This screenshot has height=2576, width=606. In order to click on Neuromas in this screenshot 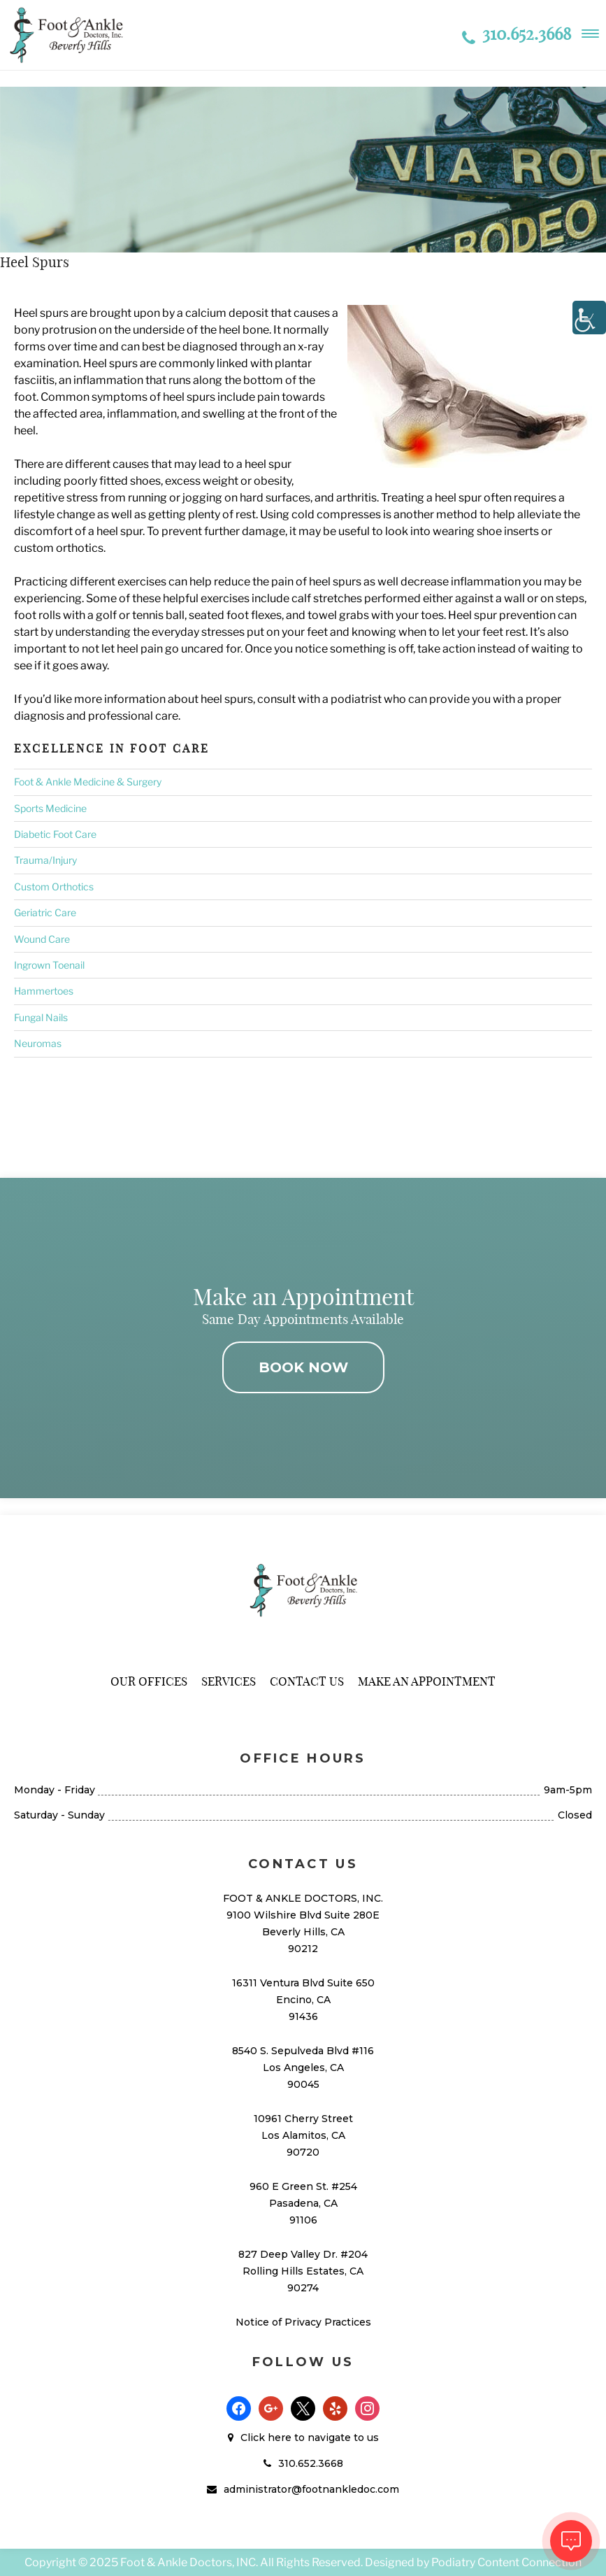, I will do `click(38, 1043)`.